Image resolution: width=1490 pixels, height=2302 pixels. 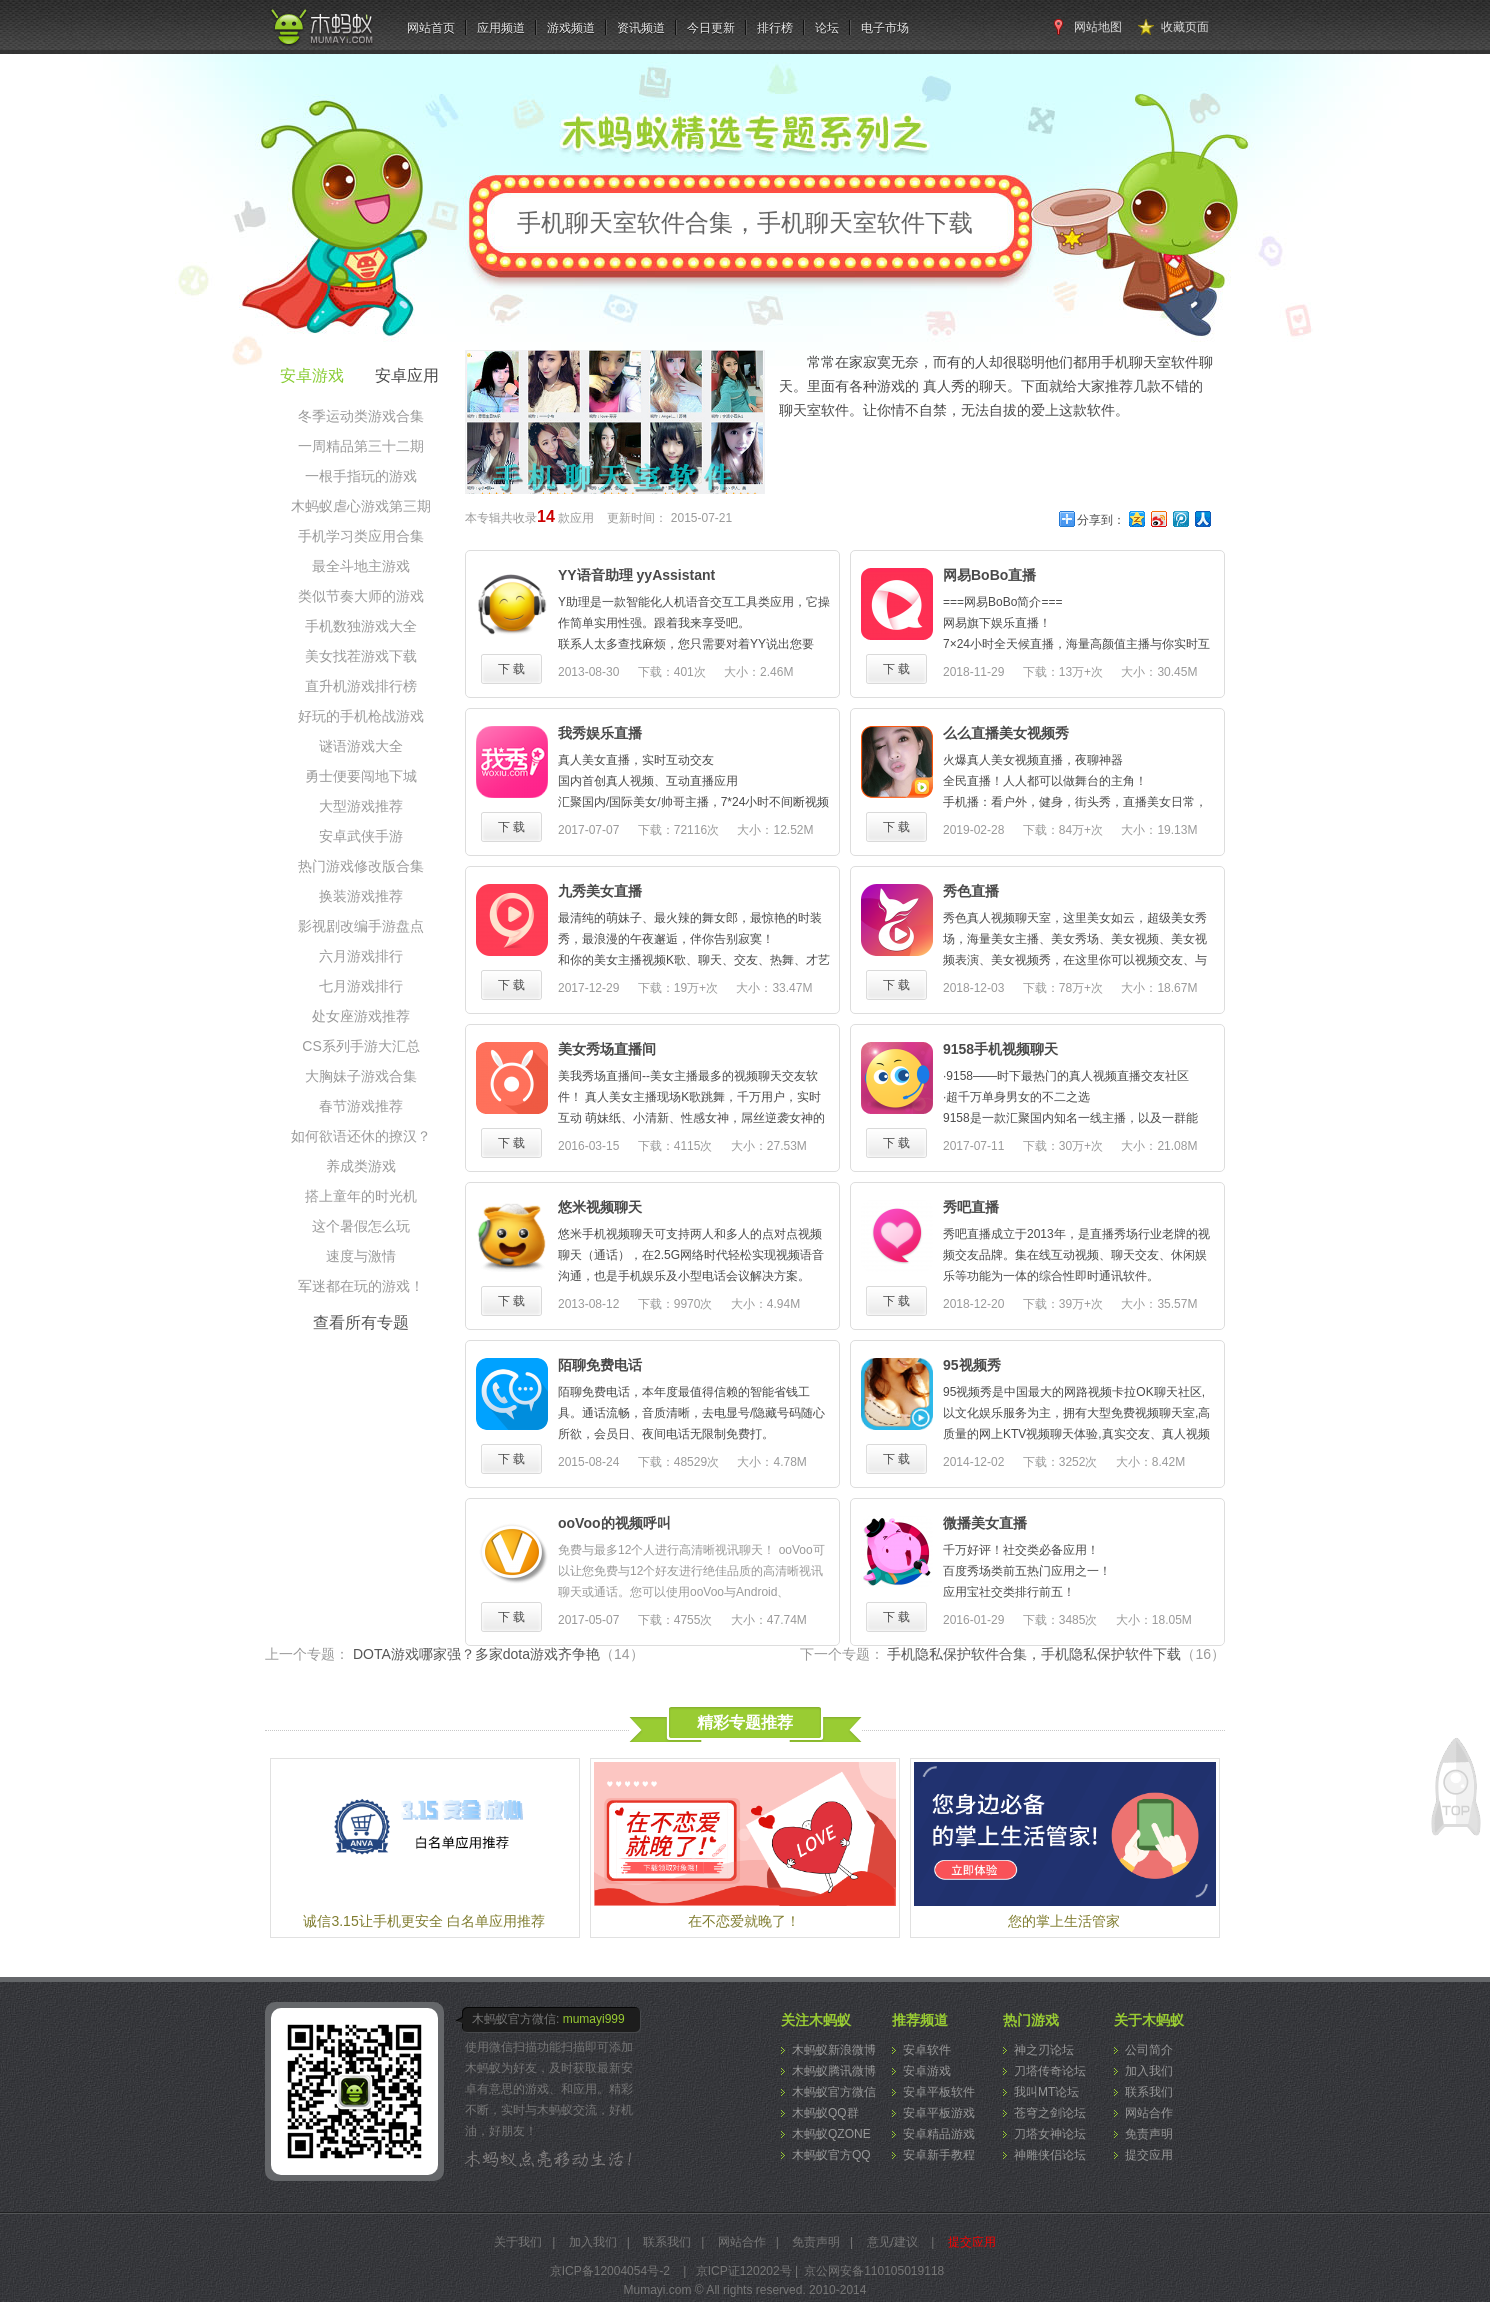 What do you see at coordinates (939, 2155) in the screenshot?
I see `安卓新手教程` at bounding box center [939, 2155].